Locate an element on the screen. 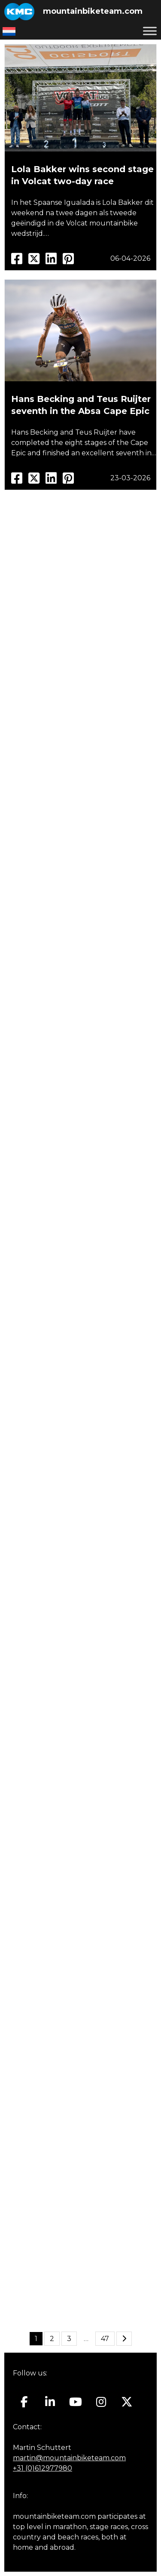 This screenshot has height=2576, width=161. mountainbiketeam.com is located at coordinates (93, 11).